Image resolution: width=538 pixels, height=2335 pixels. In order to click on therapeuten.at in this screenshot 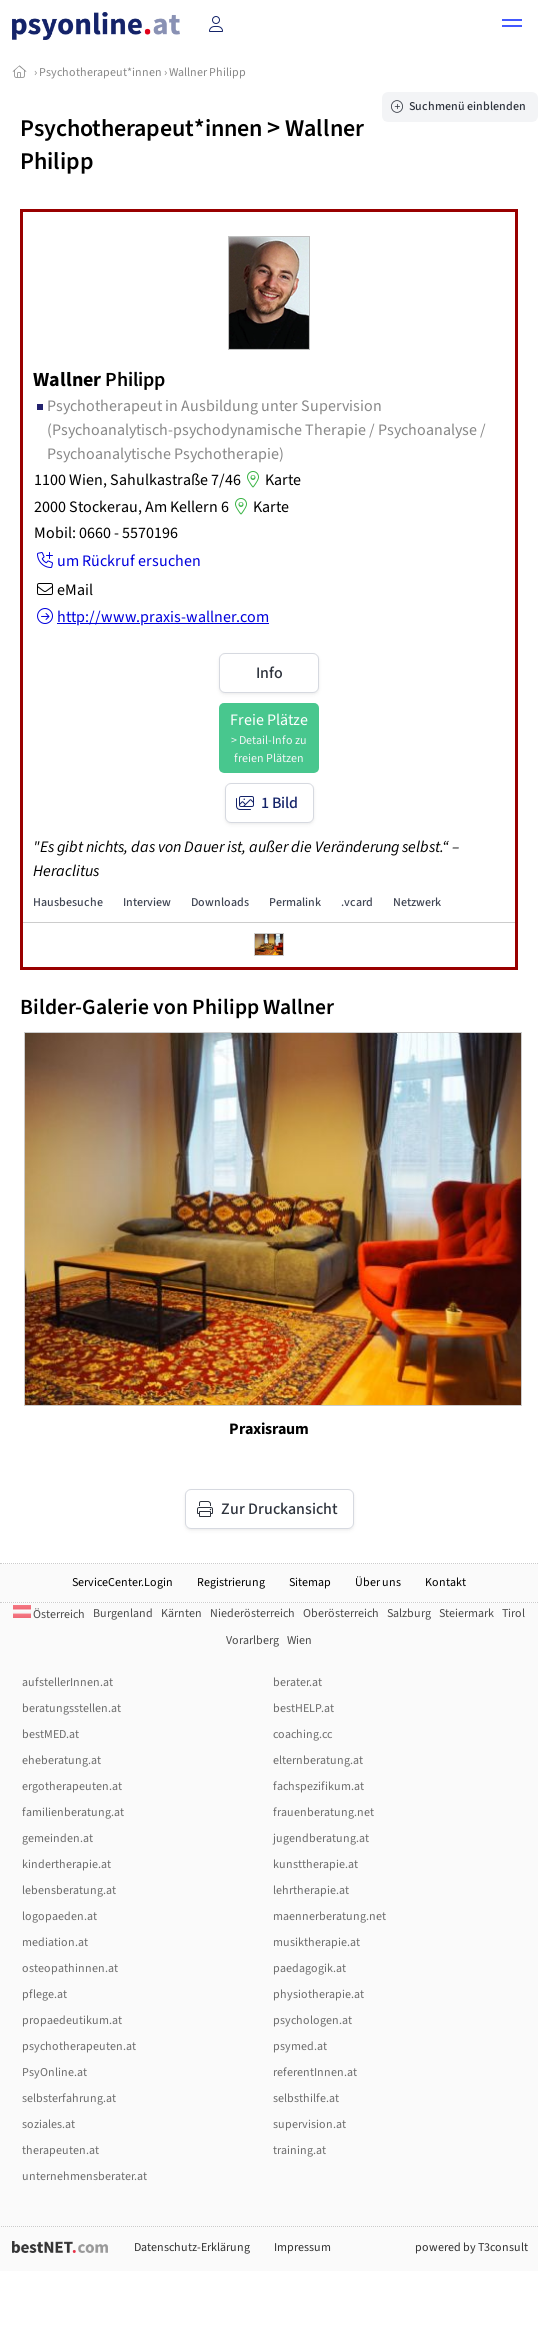, I will do `click(60, 2150)`.